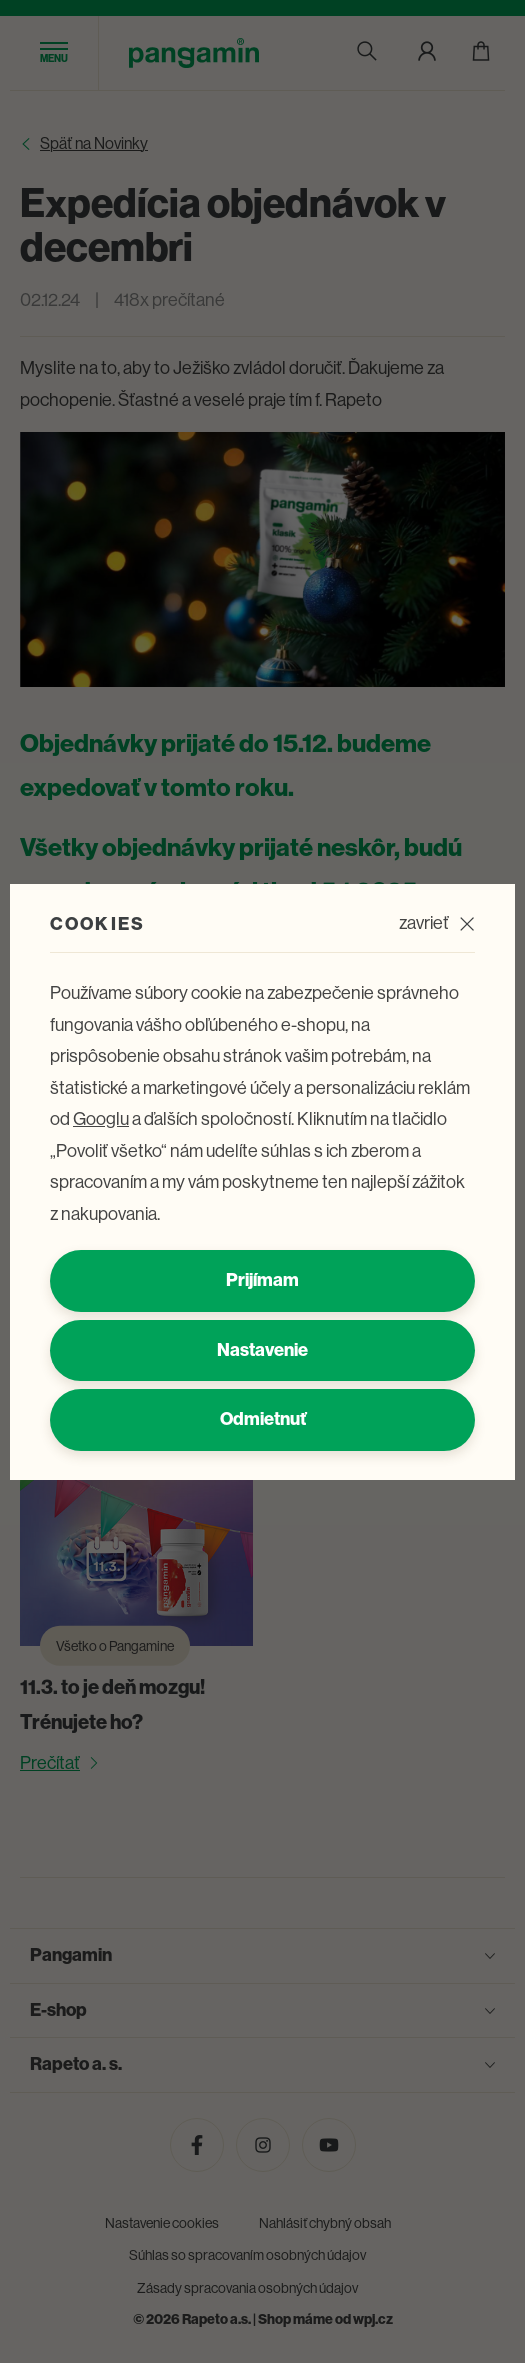 The width and height of the screenshot is (525, 2363). Describe the element at coordinates (101, 1119) in the screenshot. I see `Googlu` at that location.